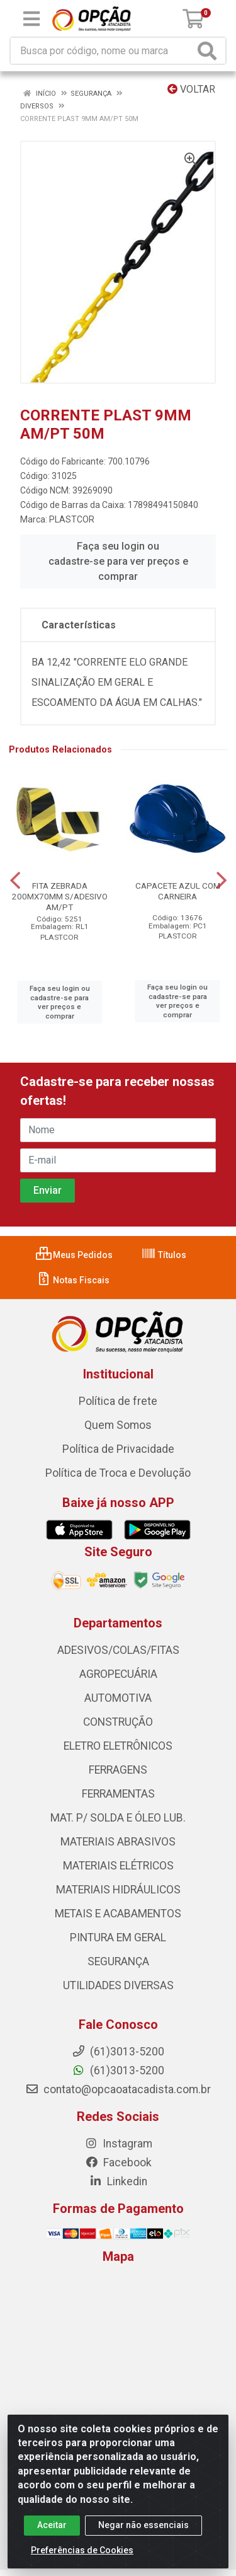 The image size is (236, 2576). I want to click on MAT. P/ SOLDA E ÓLEO LUB., so click(118, 1817).